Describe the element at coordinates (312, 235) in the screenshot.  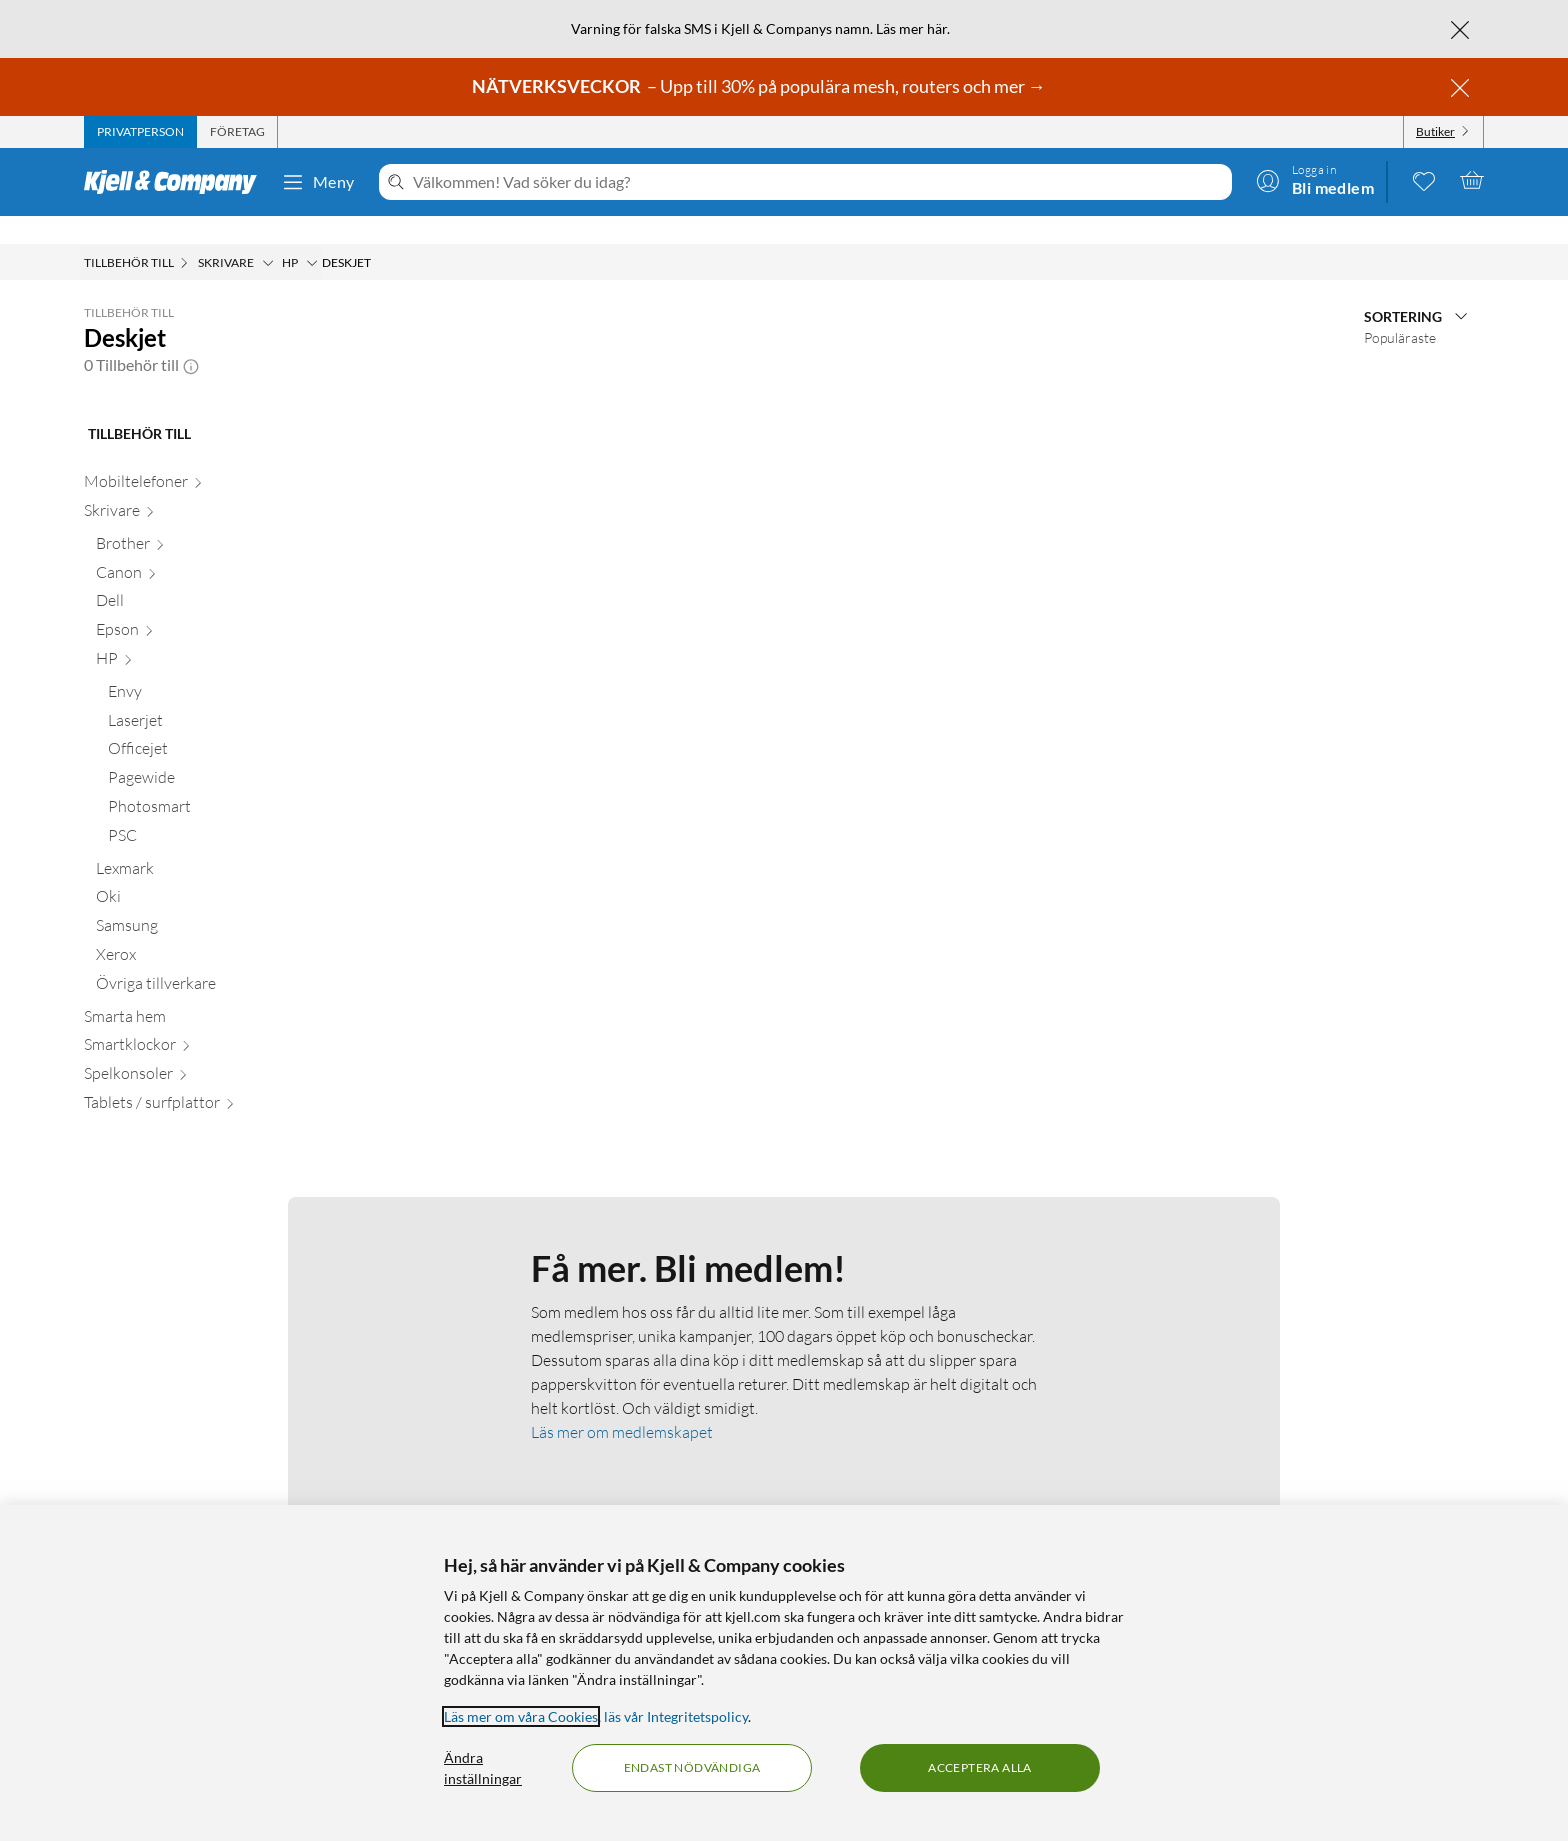
I see `[HP Meny]` at that location.